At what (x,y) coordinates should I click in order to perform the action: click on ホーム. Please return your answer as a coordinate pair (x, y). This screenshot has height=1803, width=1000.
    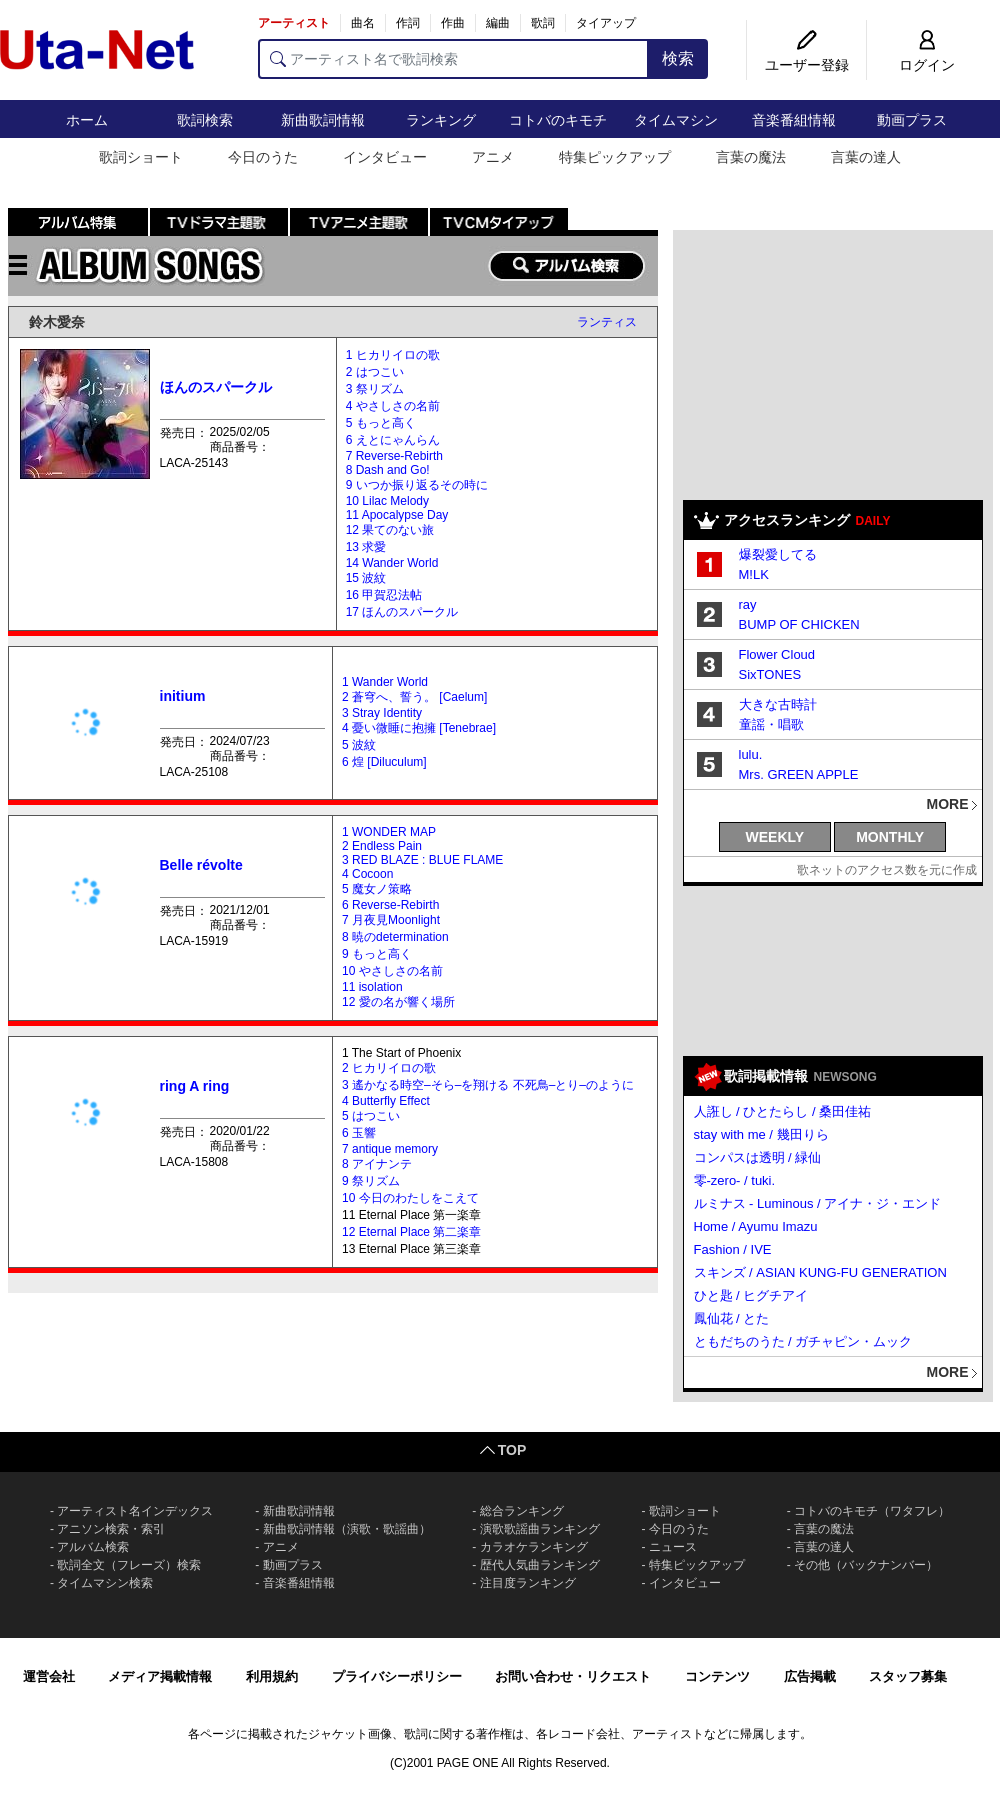
    Looking at the image, I should click on (87, 120).